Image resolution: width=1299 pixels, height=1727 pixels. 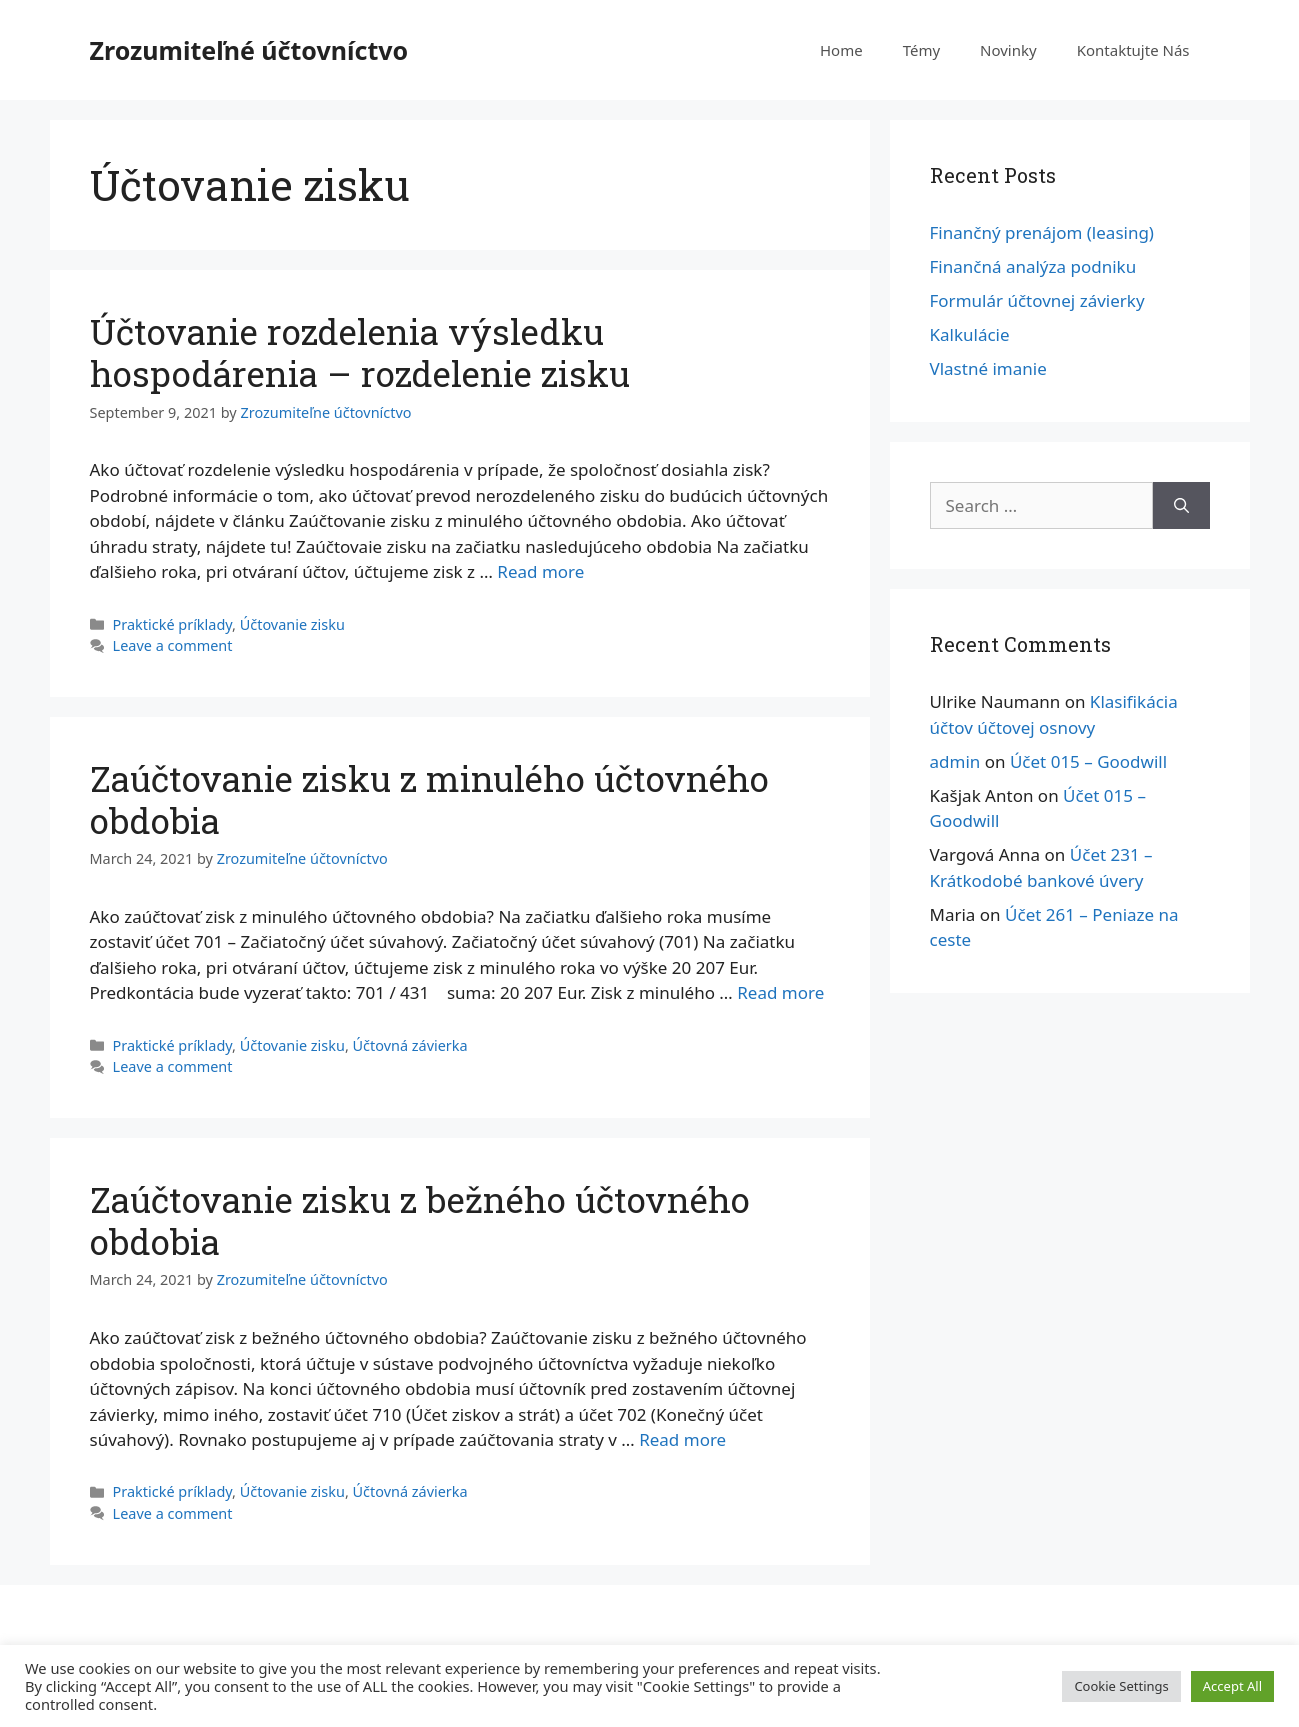 What do you see at coordinates (420, 1220) in the screenshot?
I see `Zaúčtovanie zisku z bežného účtovného obdobia` at bounding box center [420, 1220].